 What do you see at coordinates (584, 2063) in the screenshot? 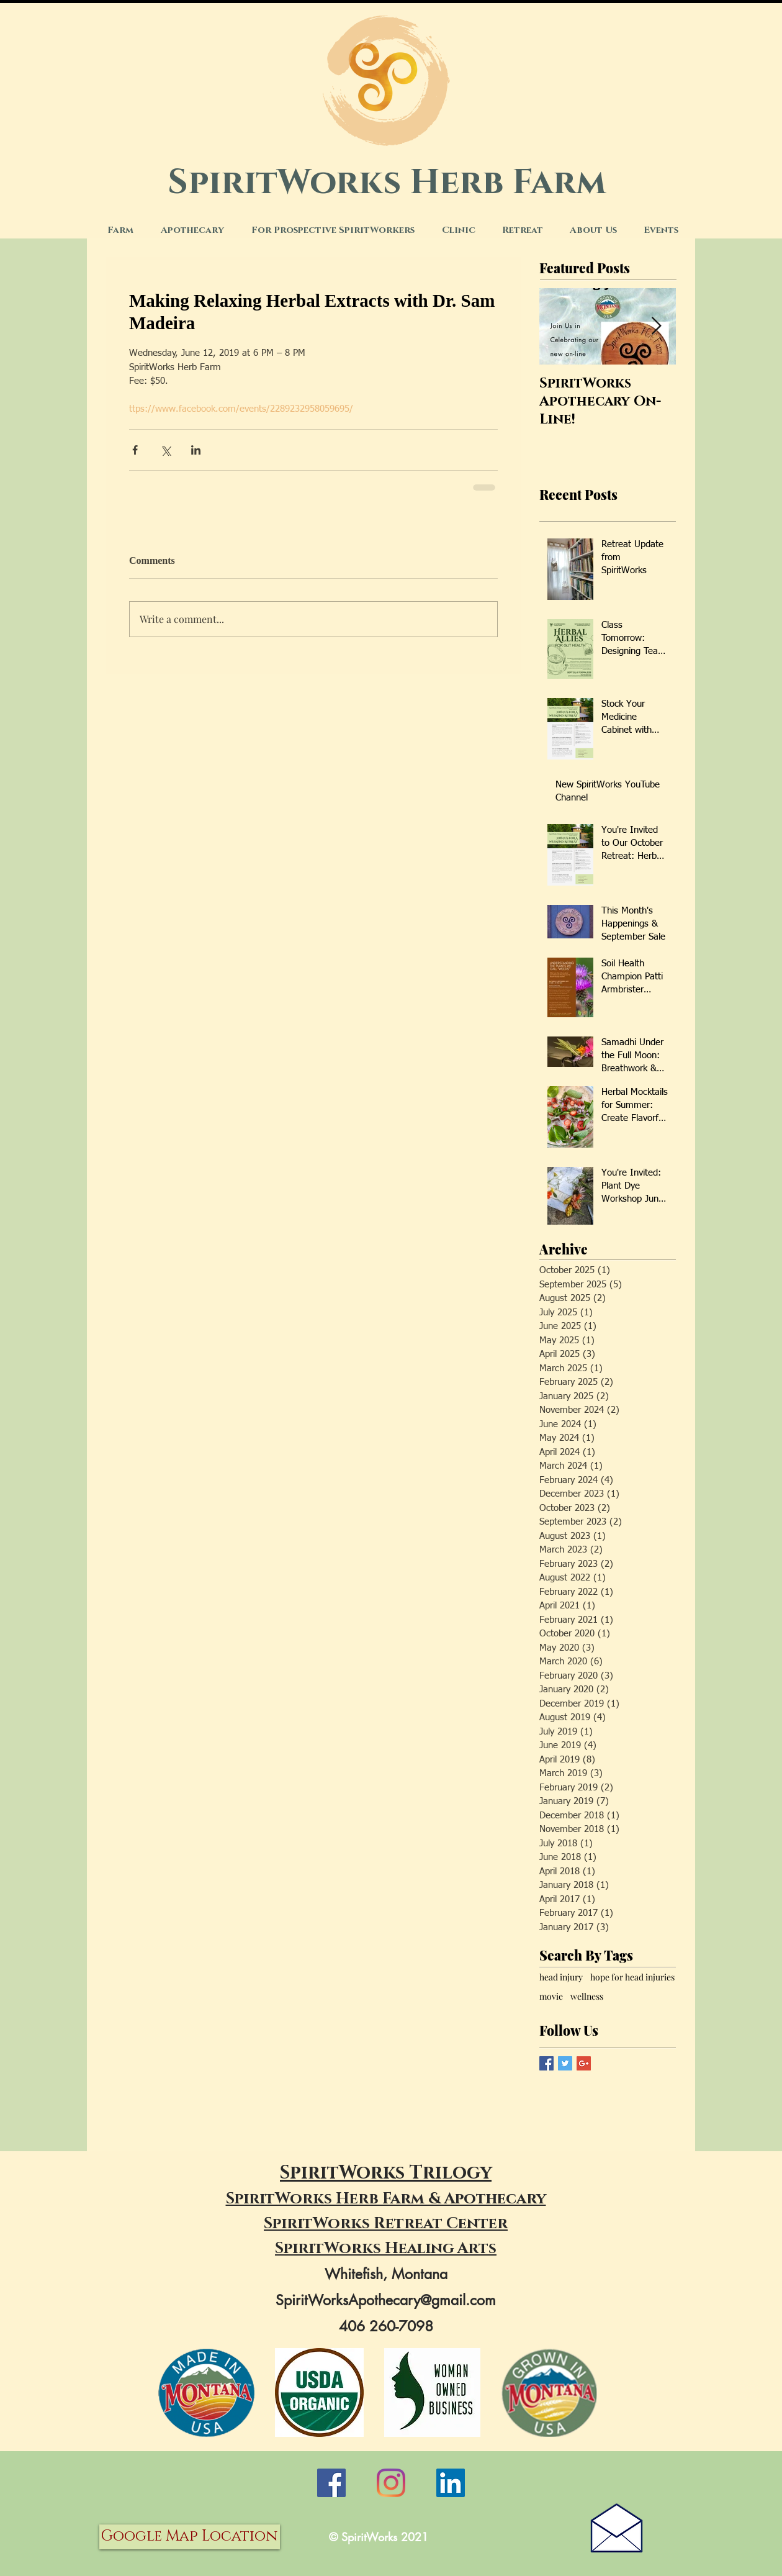
I see `[Google+ Basic Square]` at bounding box center [584, 2063].